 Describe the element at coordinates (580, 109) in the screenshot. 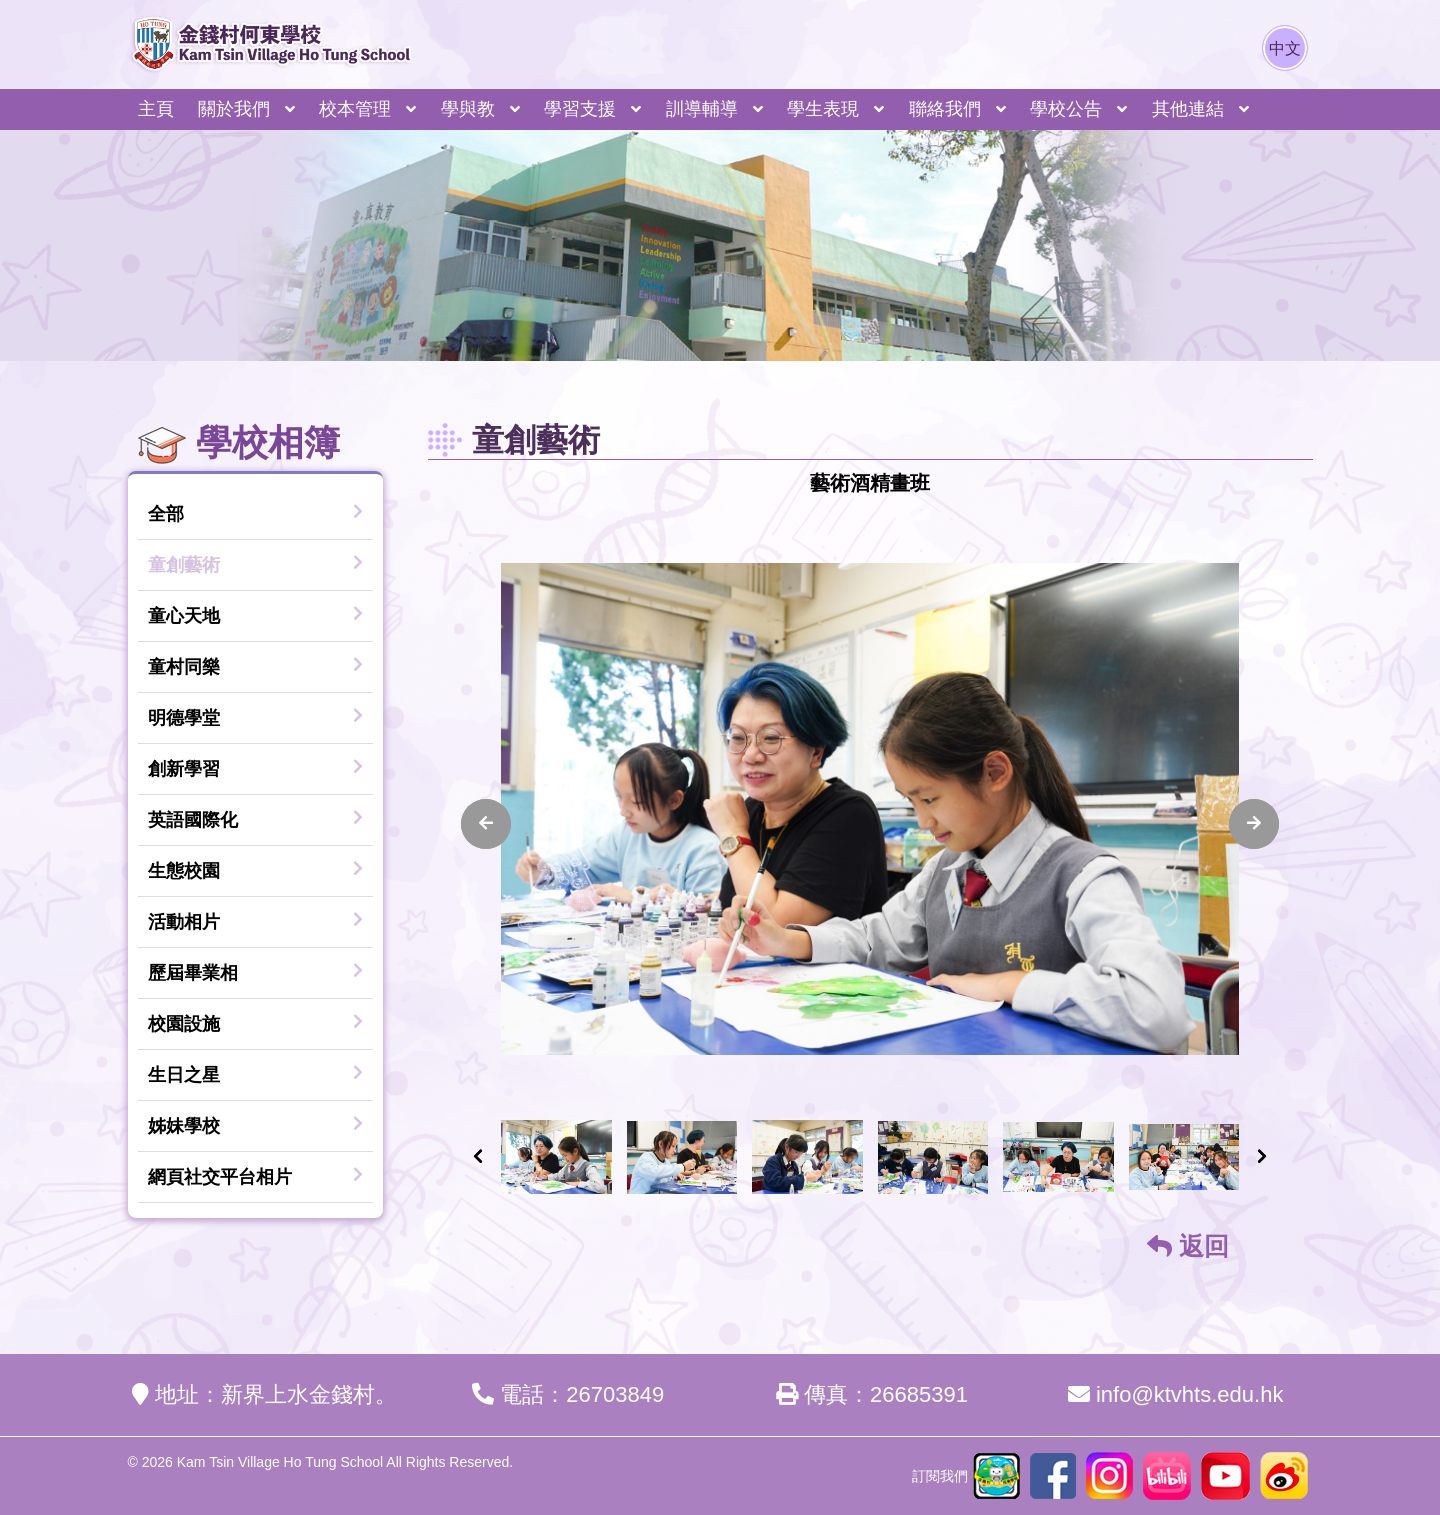

I see `學習支援` at that location.